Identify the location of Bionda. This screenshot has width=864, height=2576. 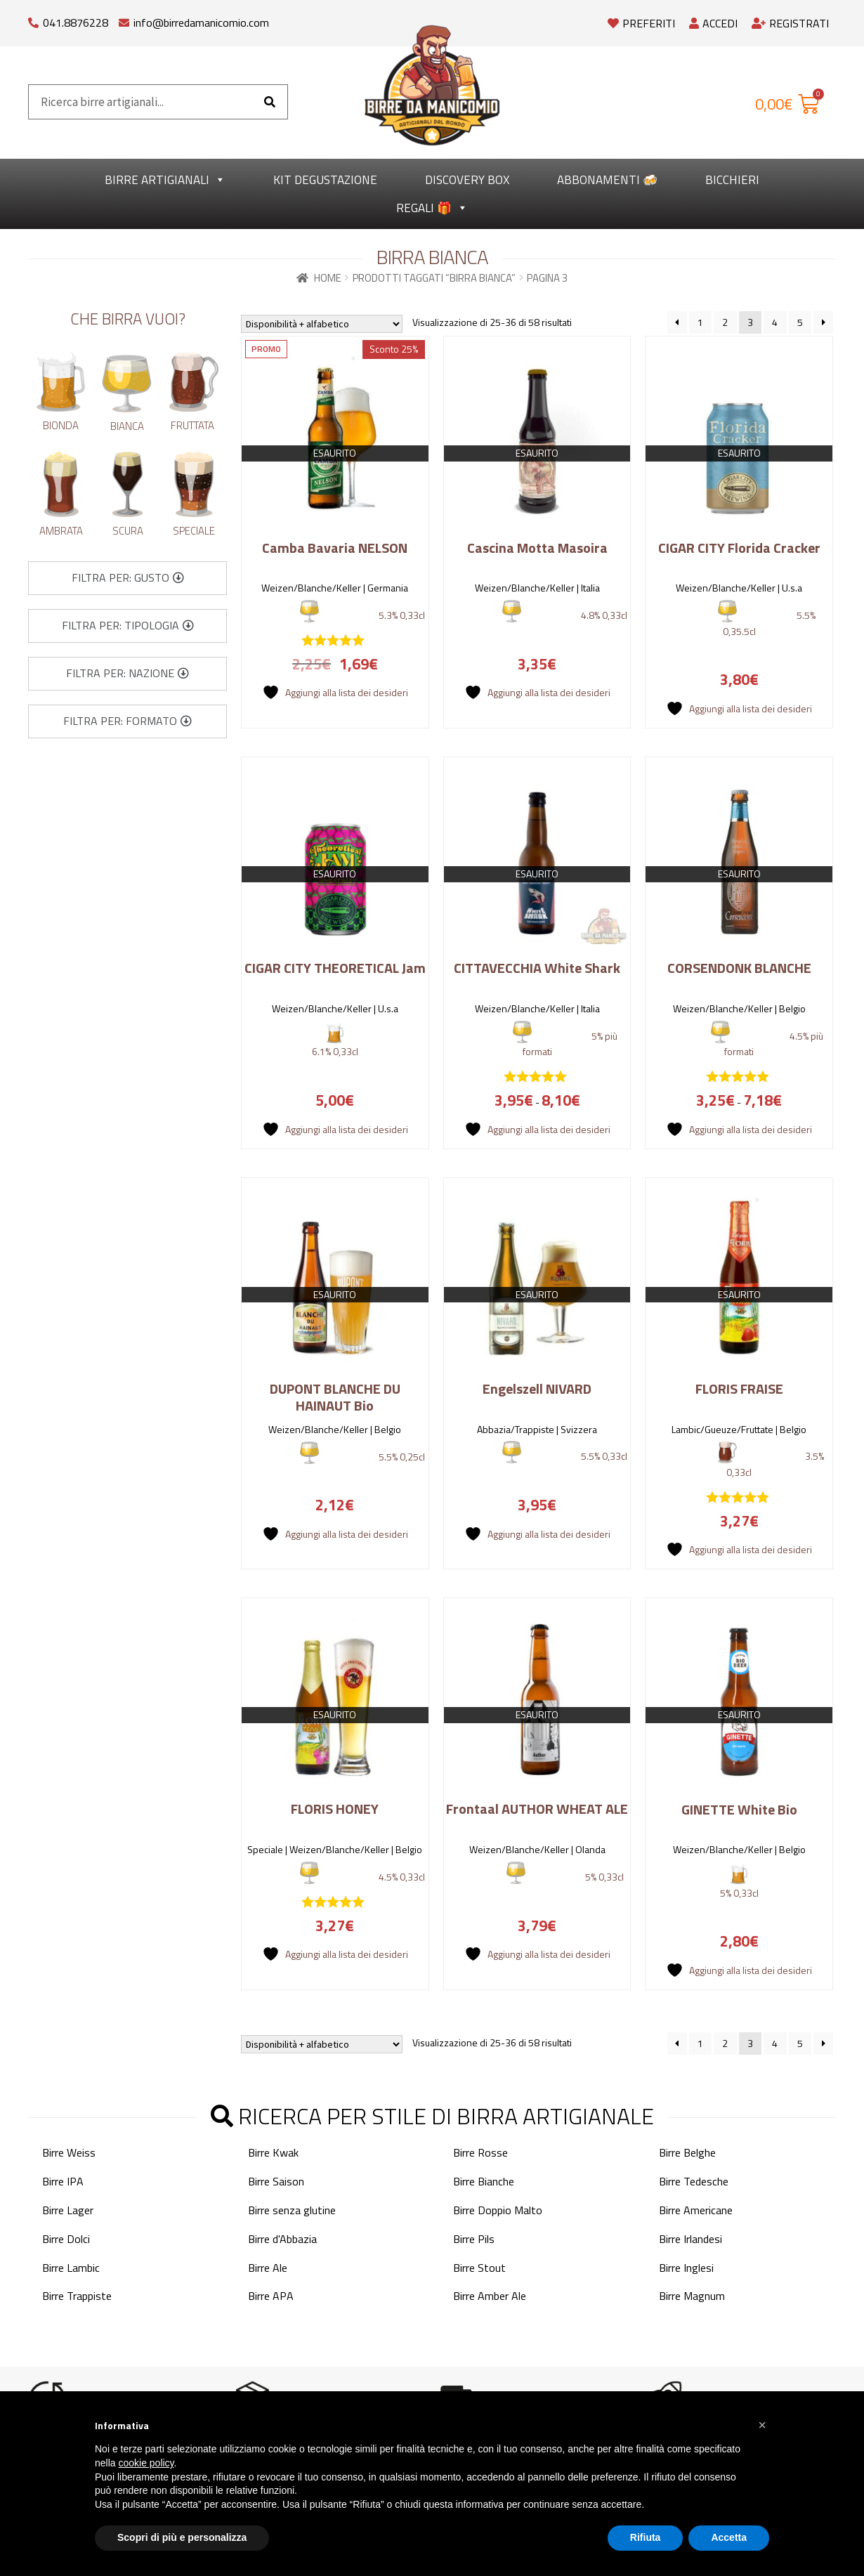
(61, 425).